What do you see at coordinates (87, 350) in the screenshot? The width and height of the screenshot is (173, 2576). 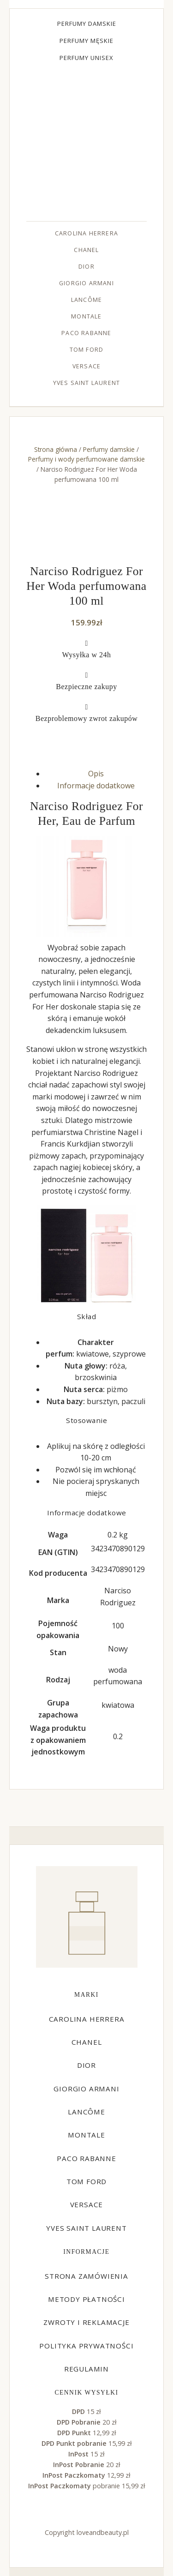 I see `Tom Ford` at bounding box center [87, 350].